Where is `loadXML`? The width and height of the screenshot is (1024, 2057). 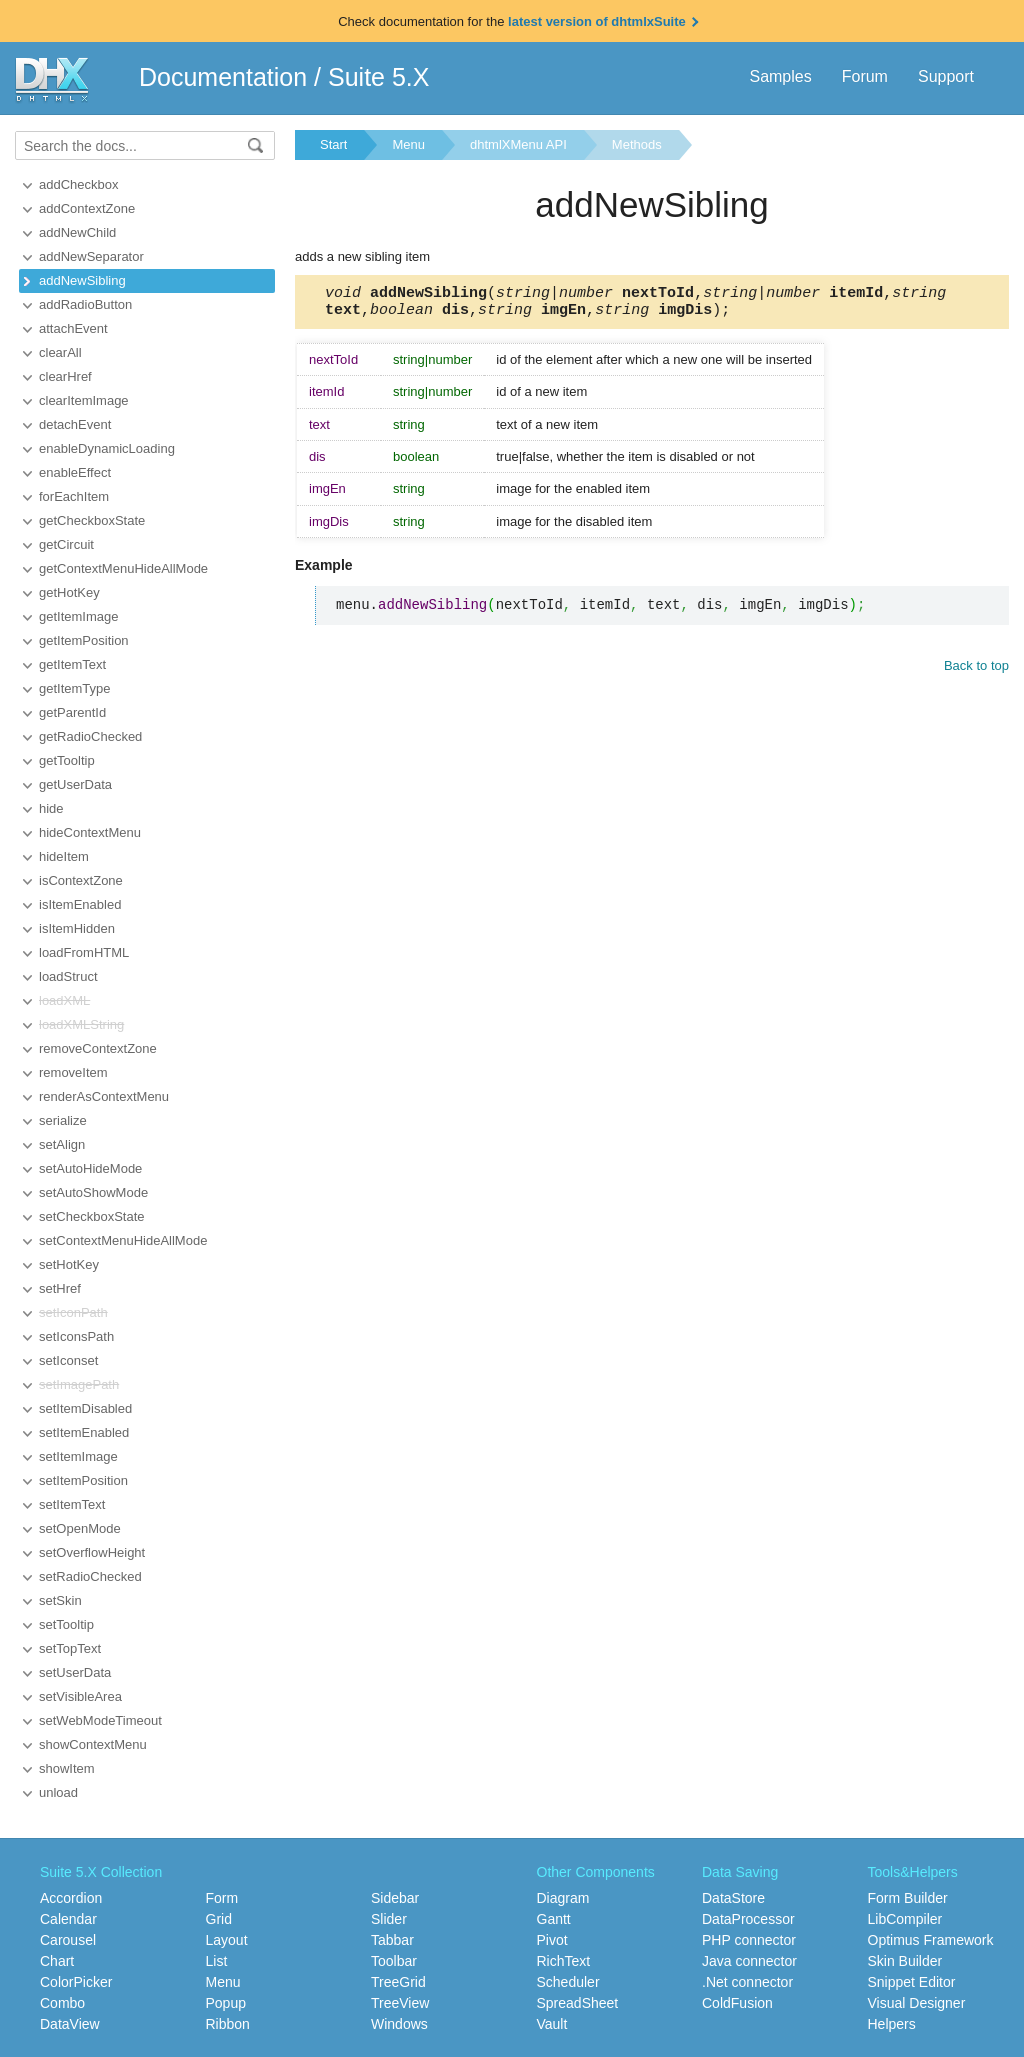
loadXML is located at coordinates (64, 1000).